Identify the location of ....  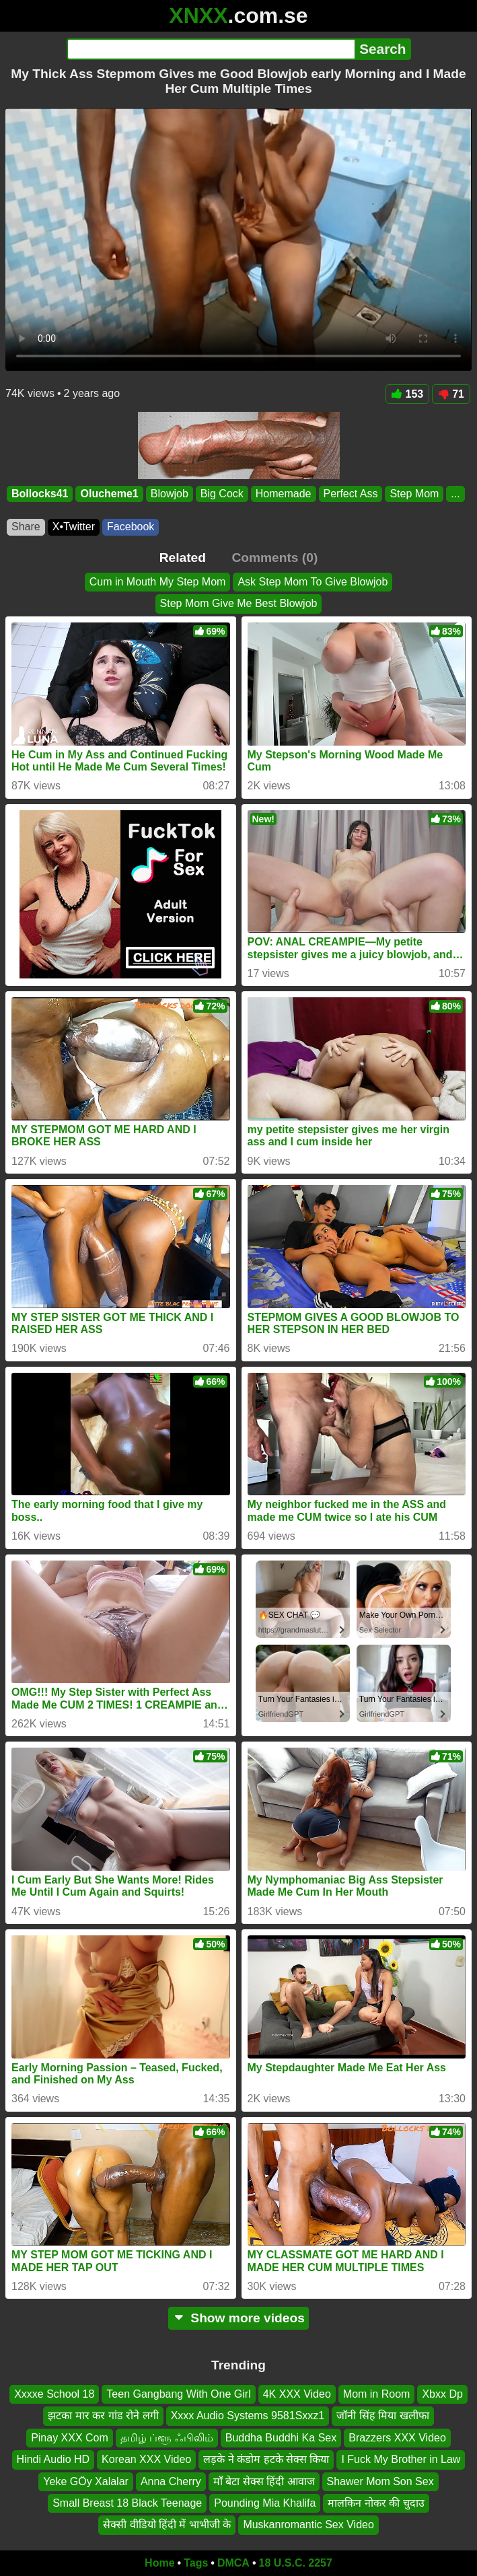
(455, 493).